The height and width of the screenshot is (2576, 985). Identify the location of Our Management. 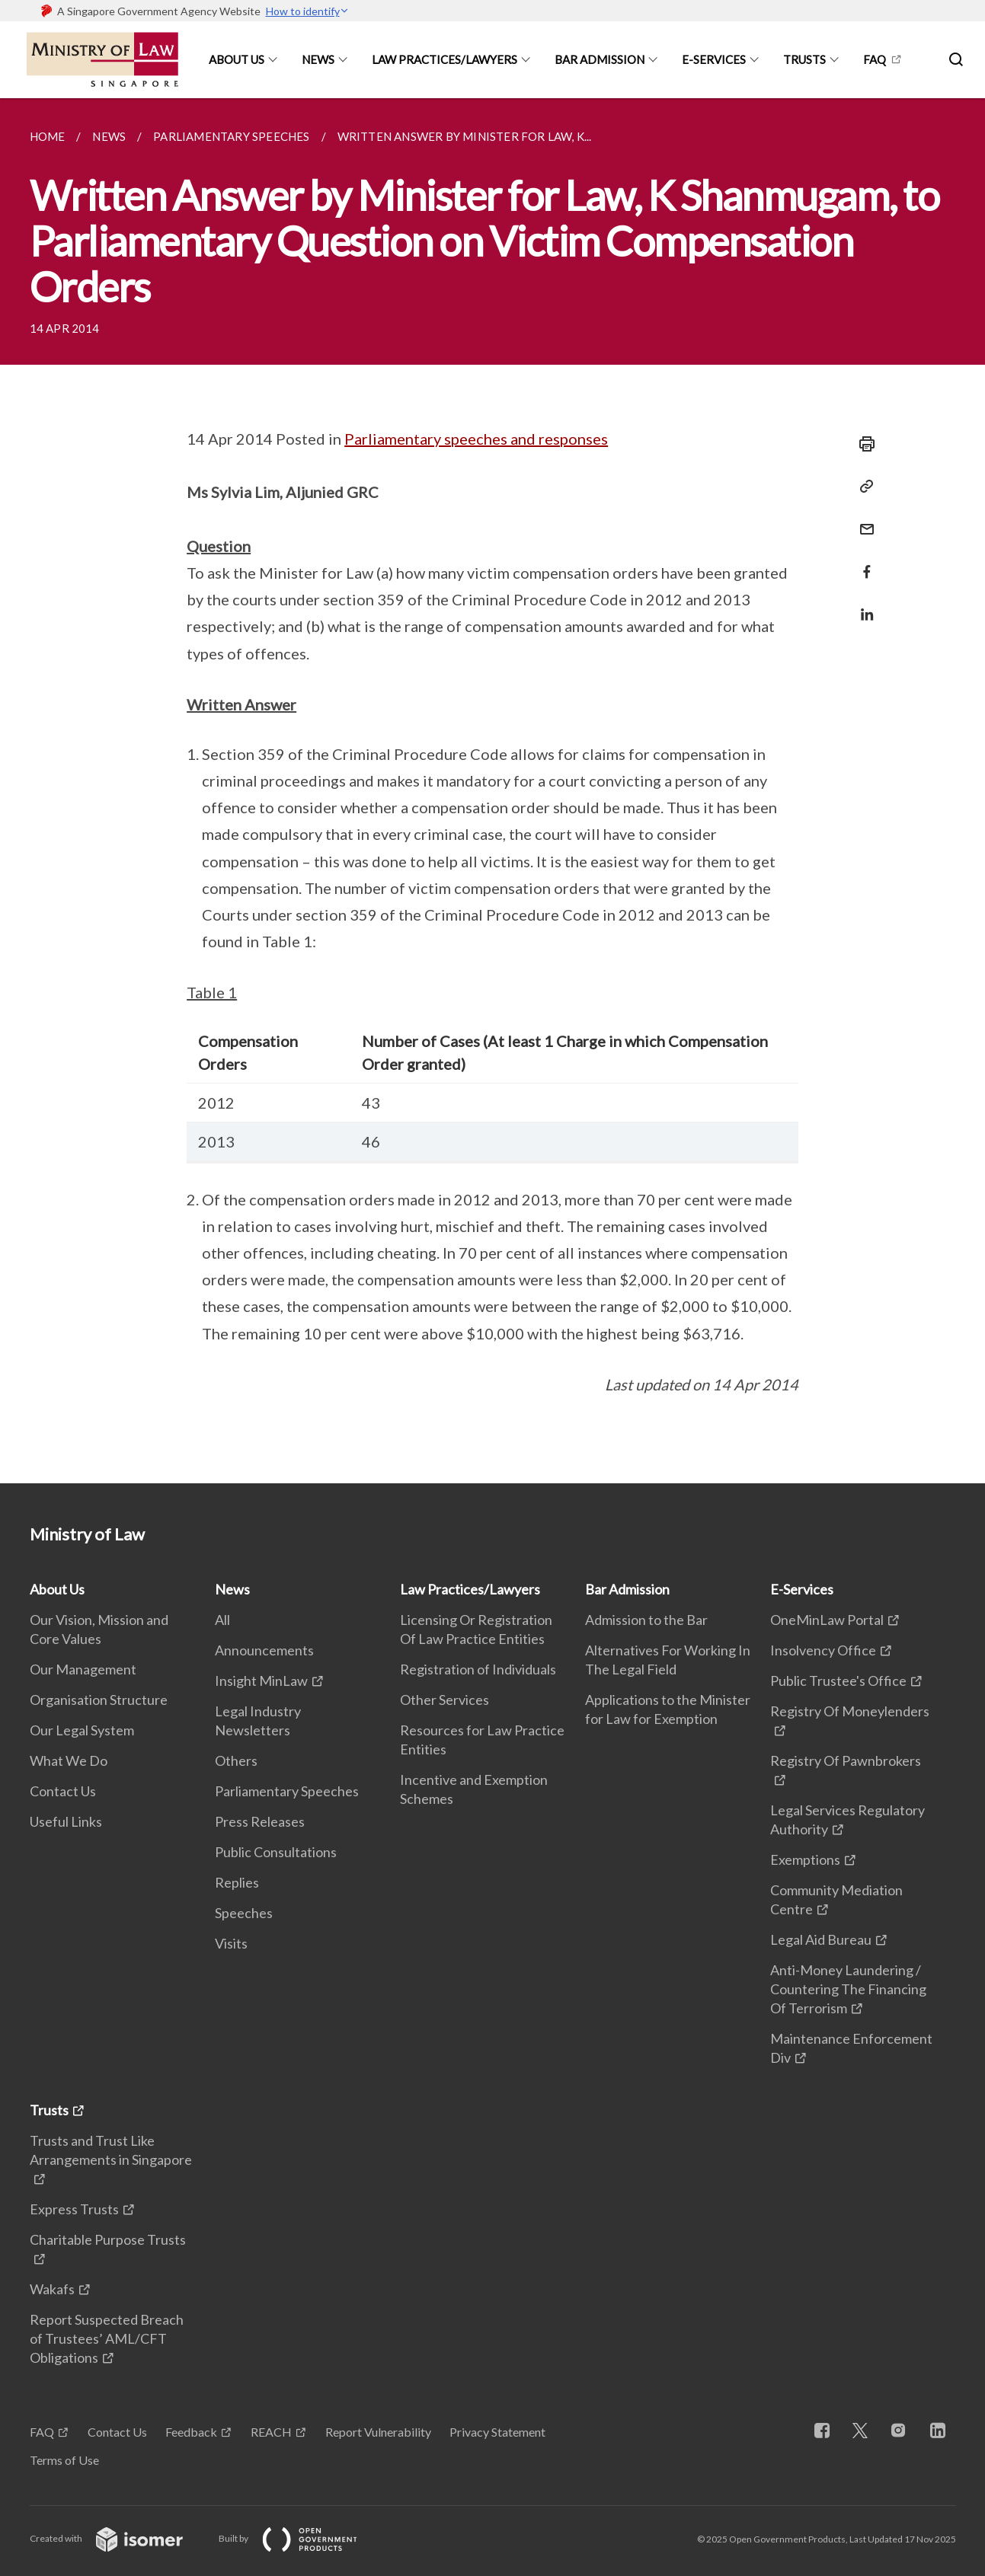
(83, 1669).